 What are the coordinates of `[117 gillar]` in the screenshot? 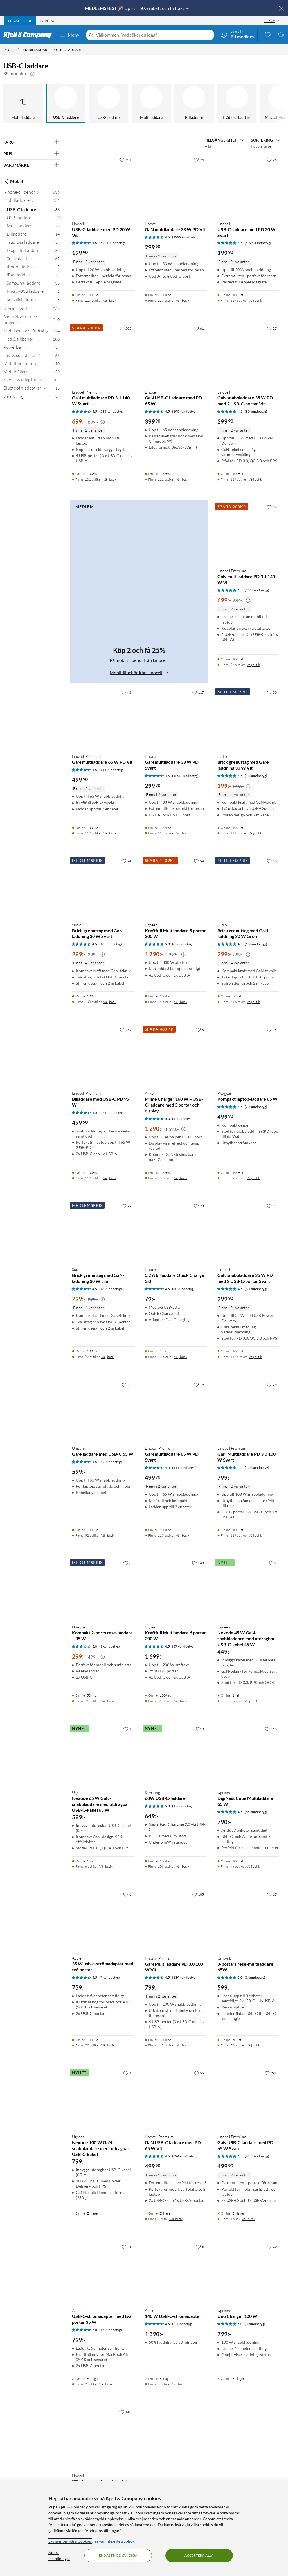 It's located at (198, 692).